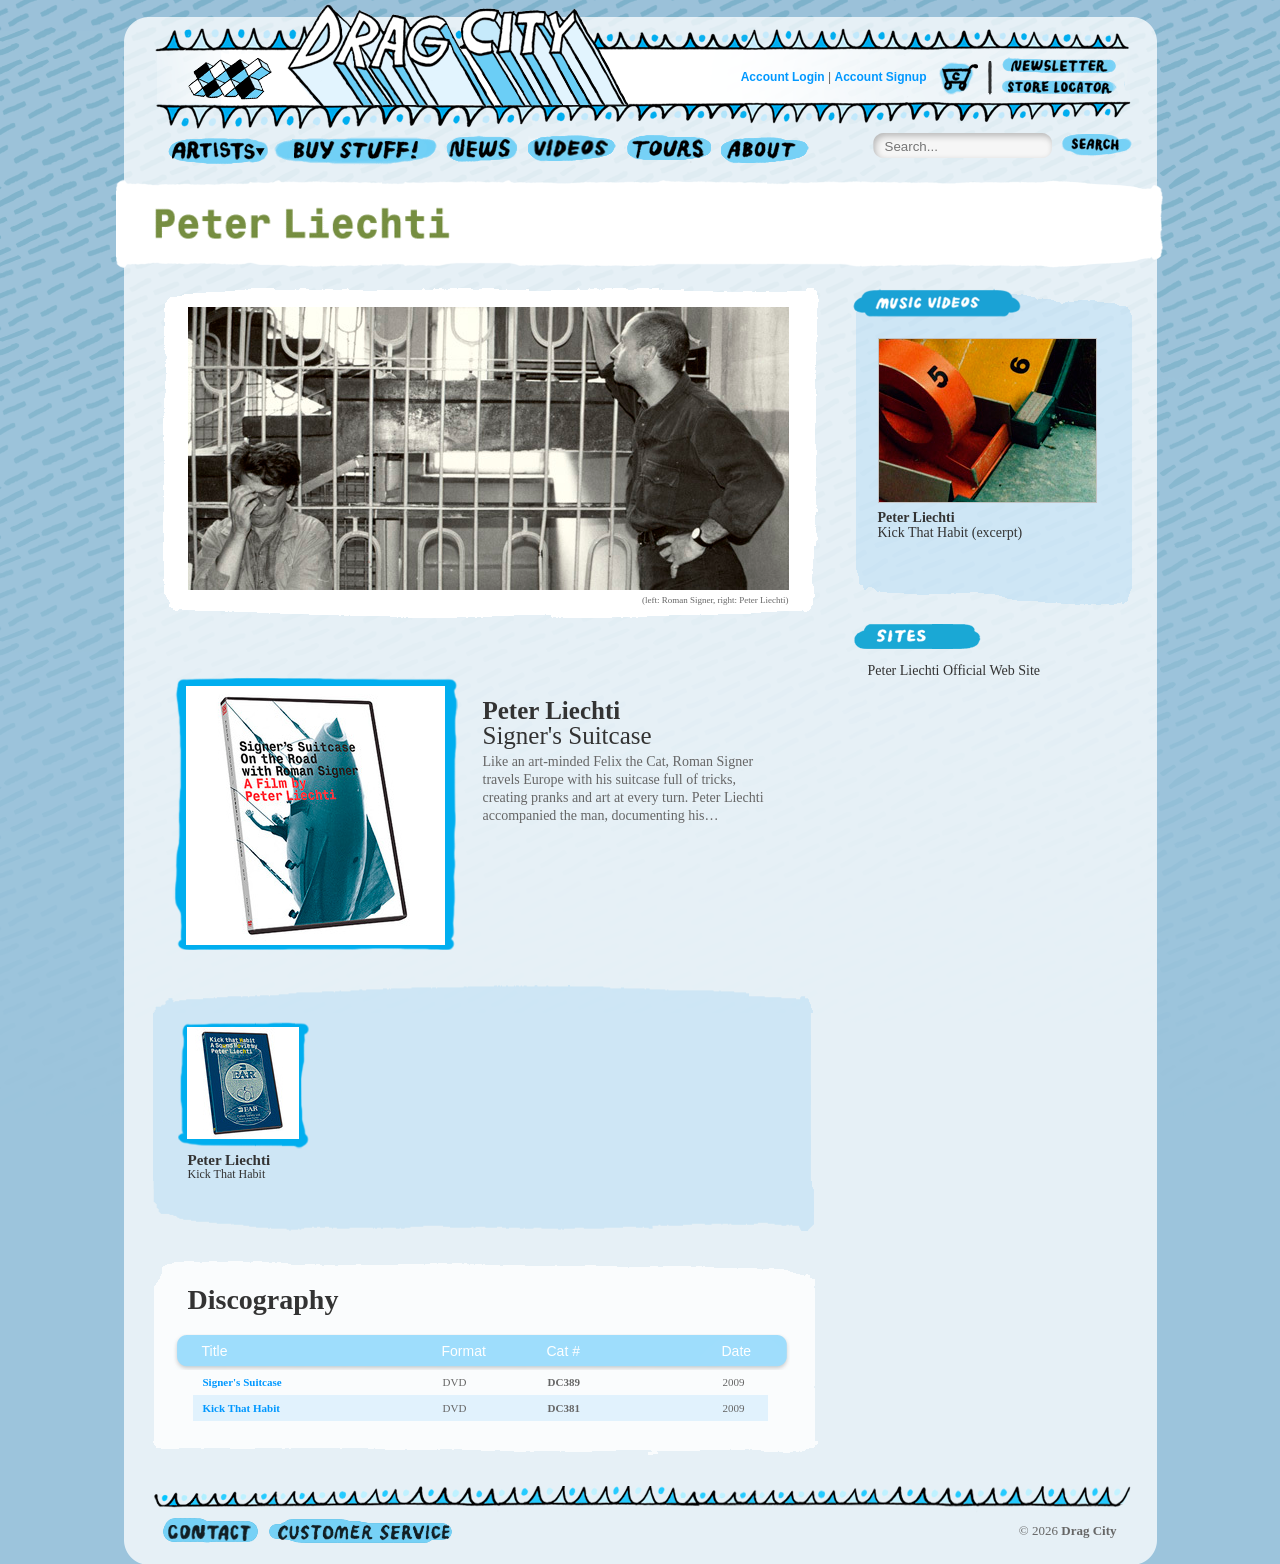 The image size is (1280, 1564). Describe the element at coordinates (404, 54) in the screenshot. I see `Home` at that location.